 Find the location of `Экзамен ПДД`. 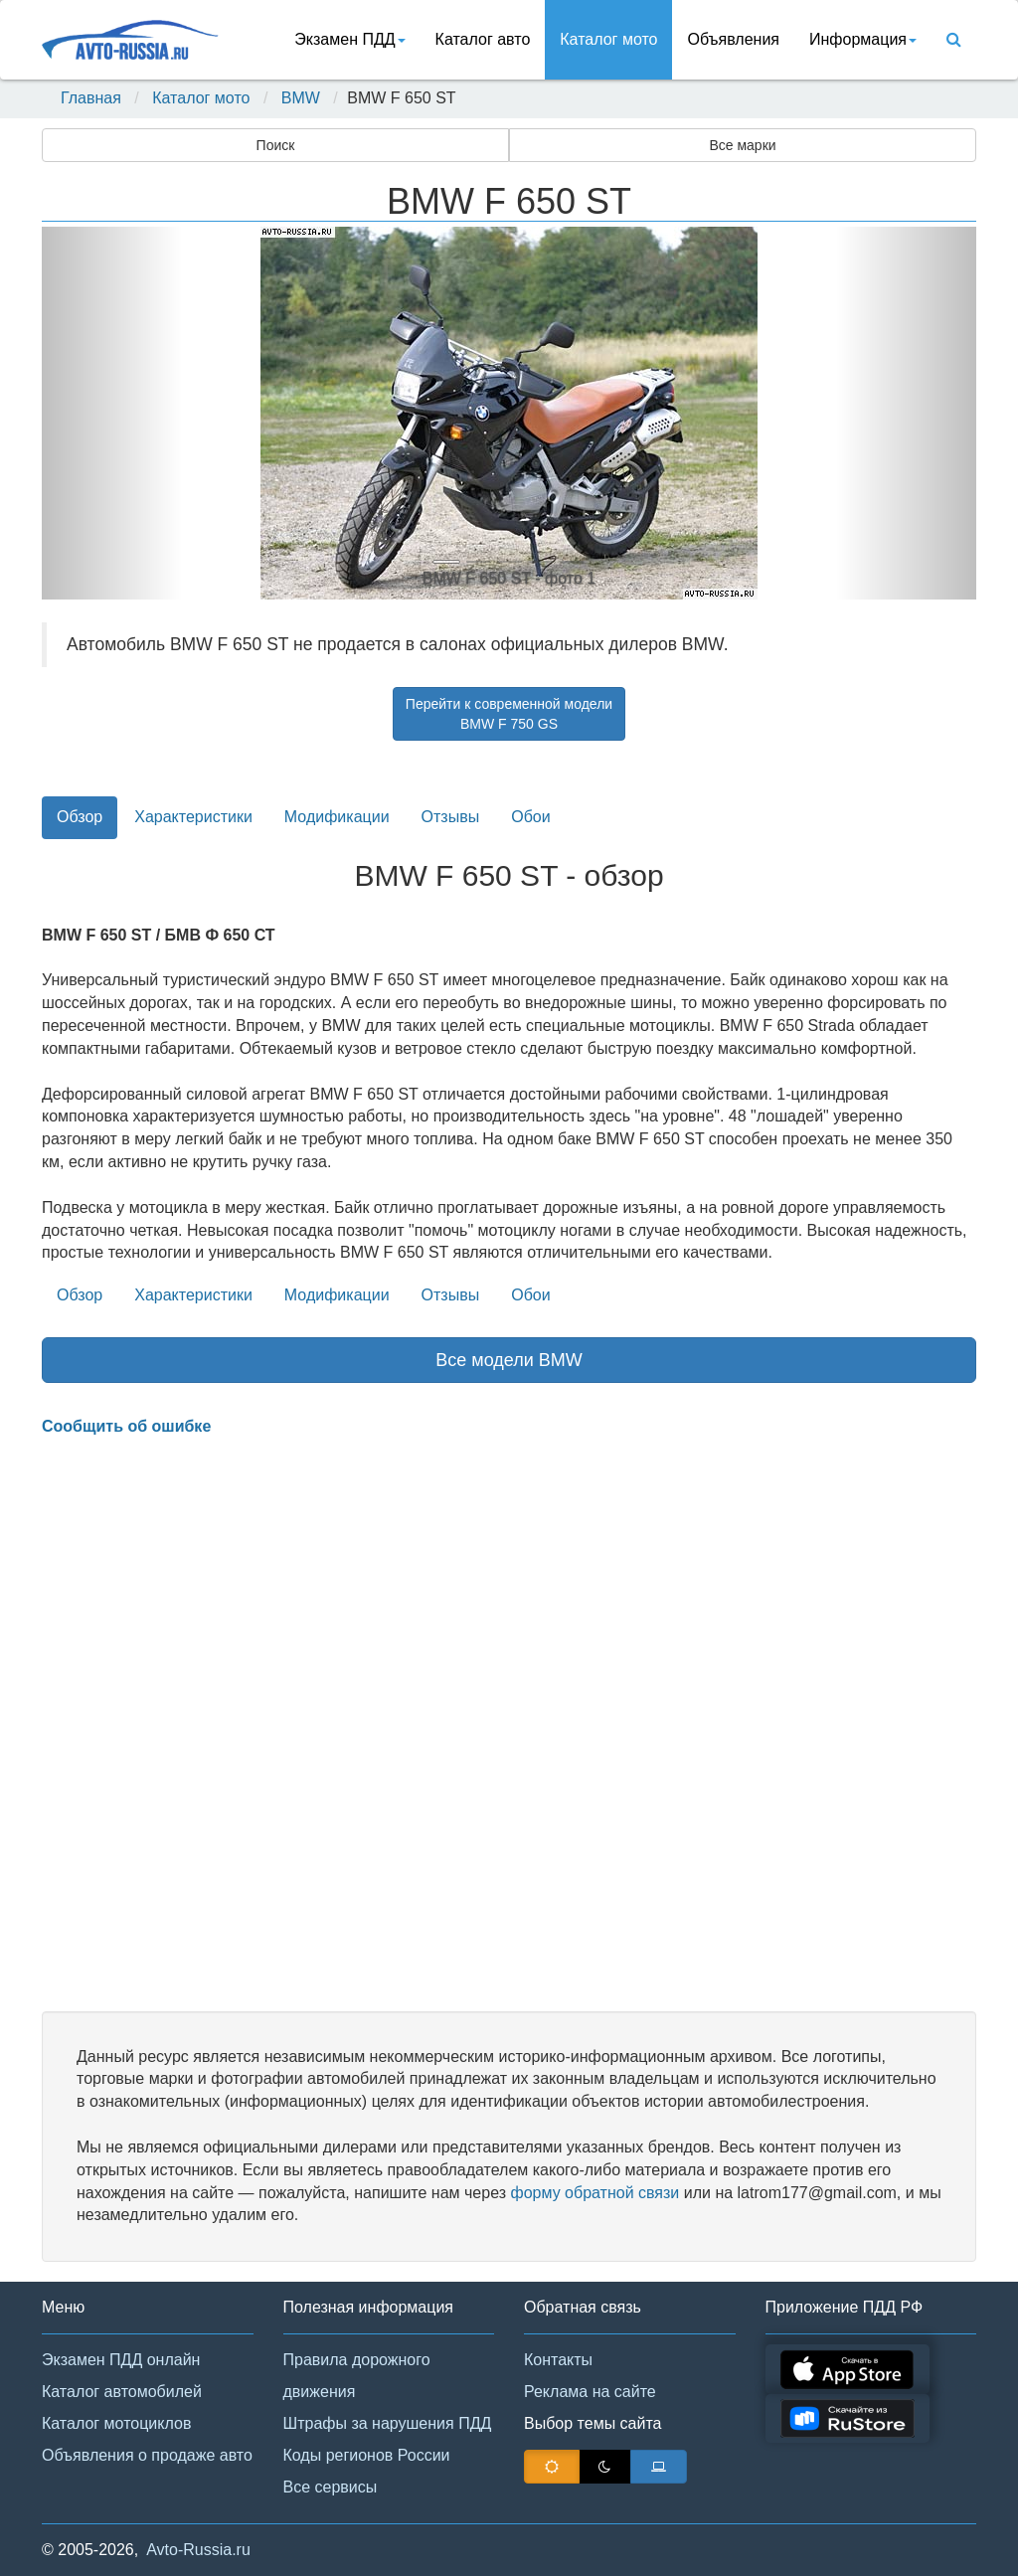

Экзамен ПДД is located at coordinates (349, 39).